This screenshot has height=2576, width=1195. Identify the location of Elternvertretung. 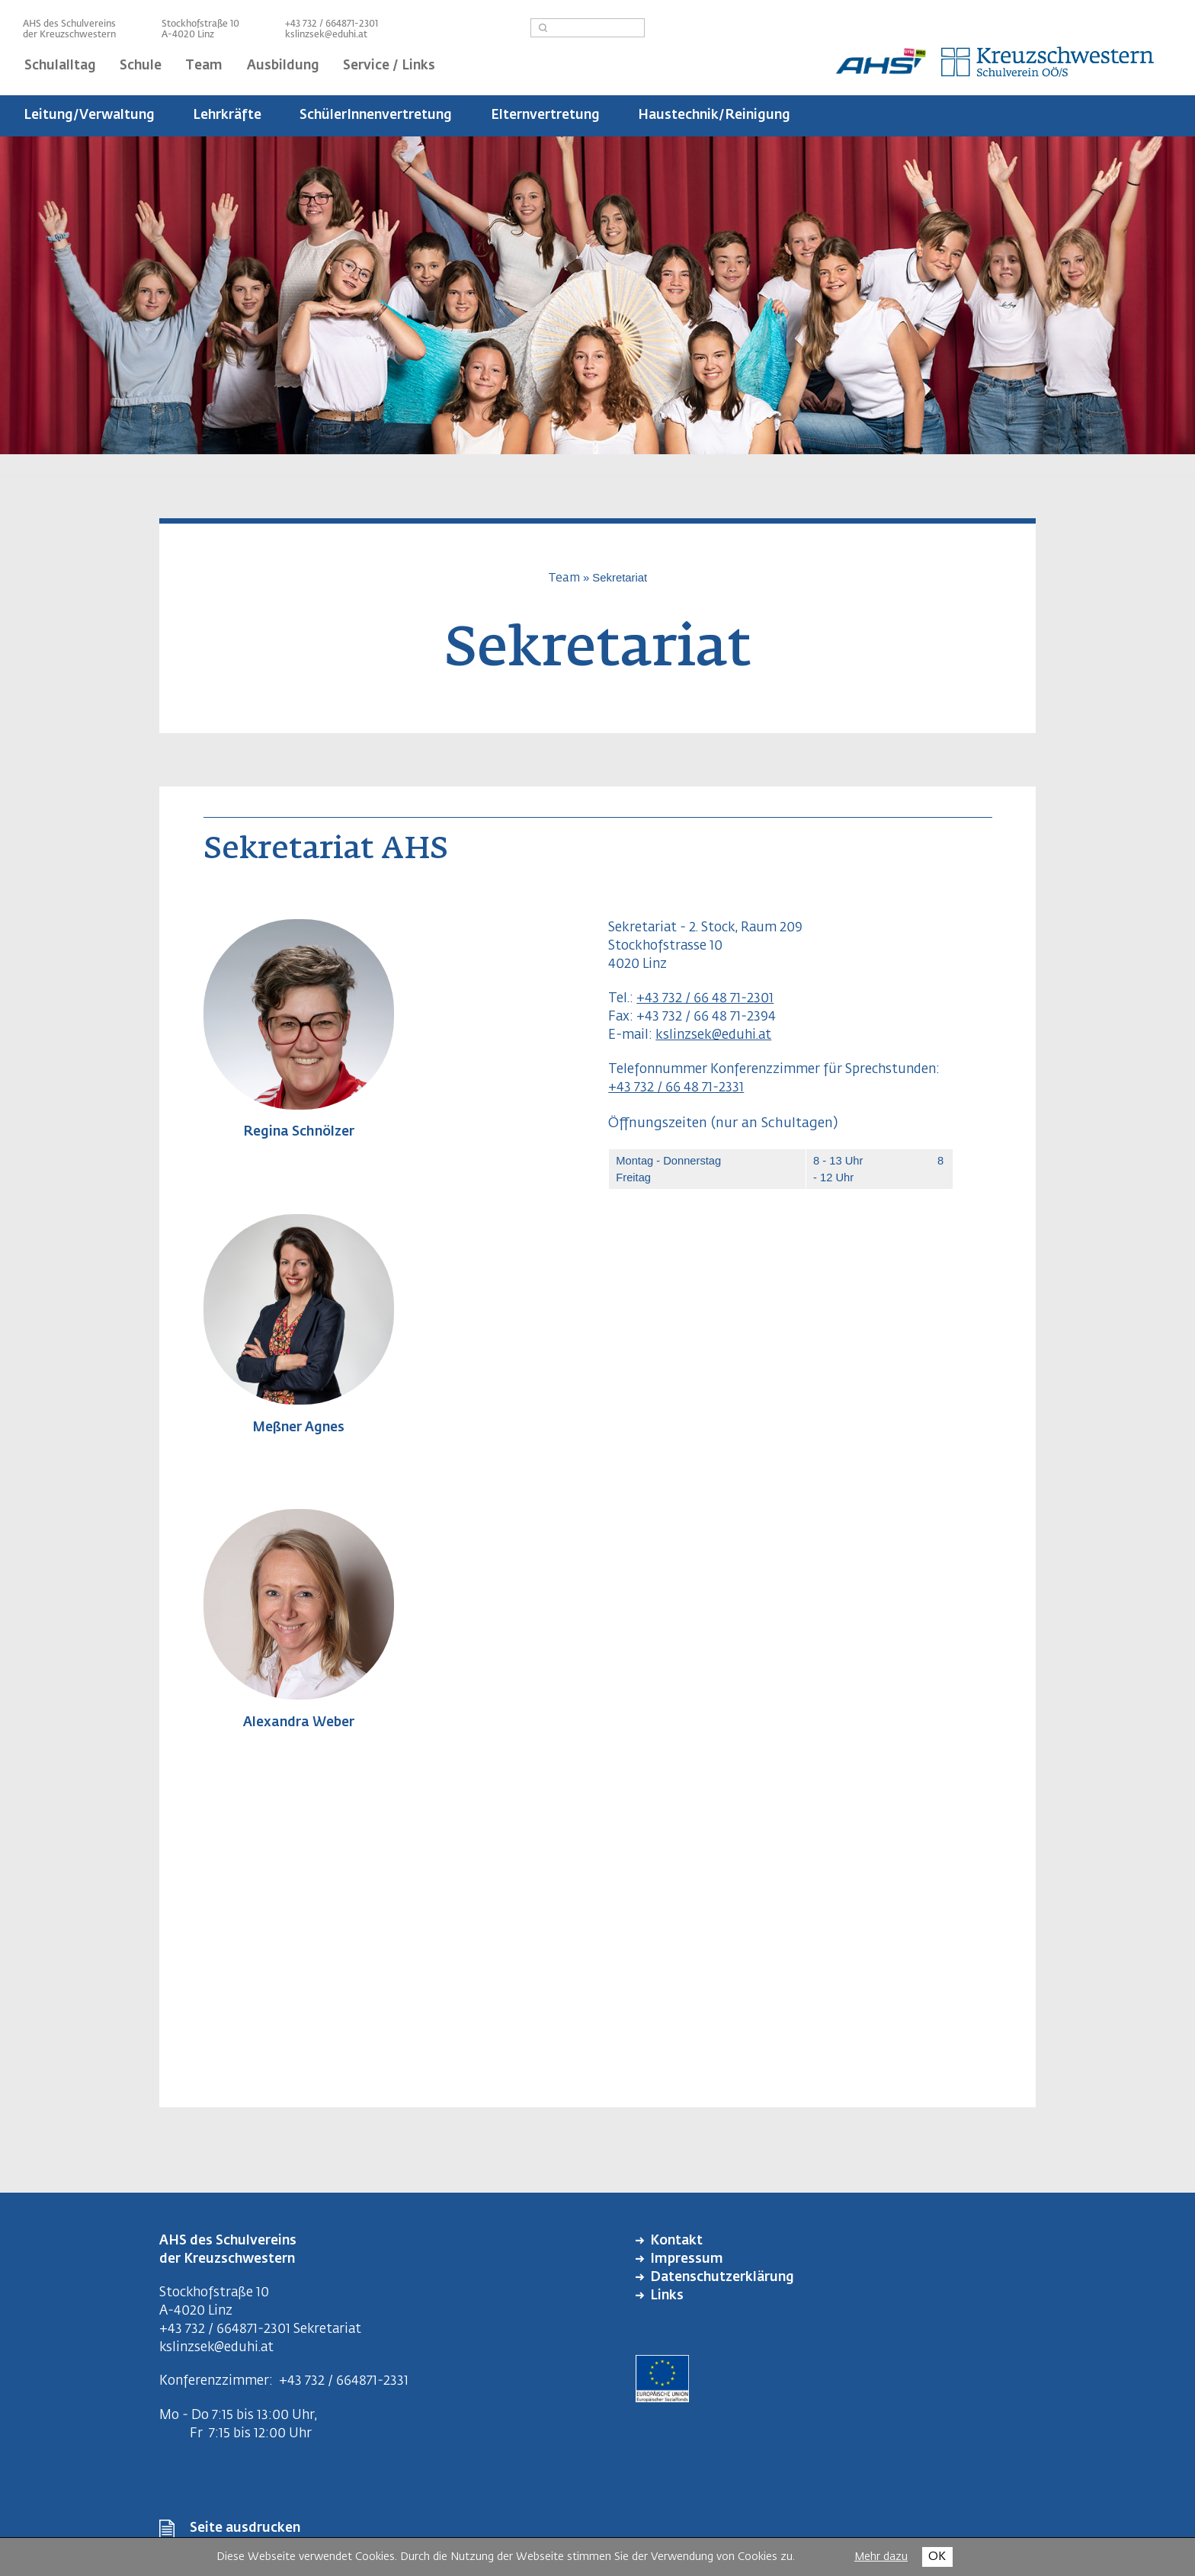
(545, 115).